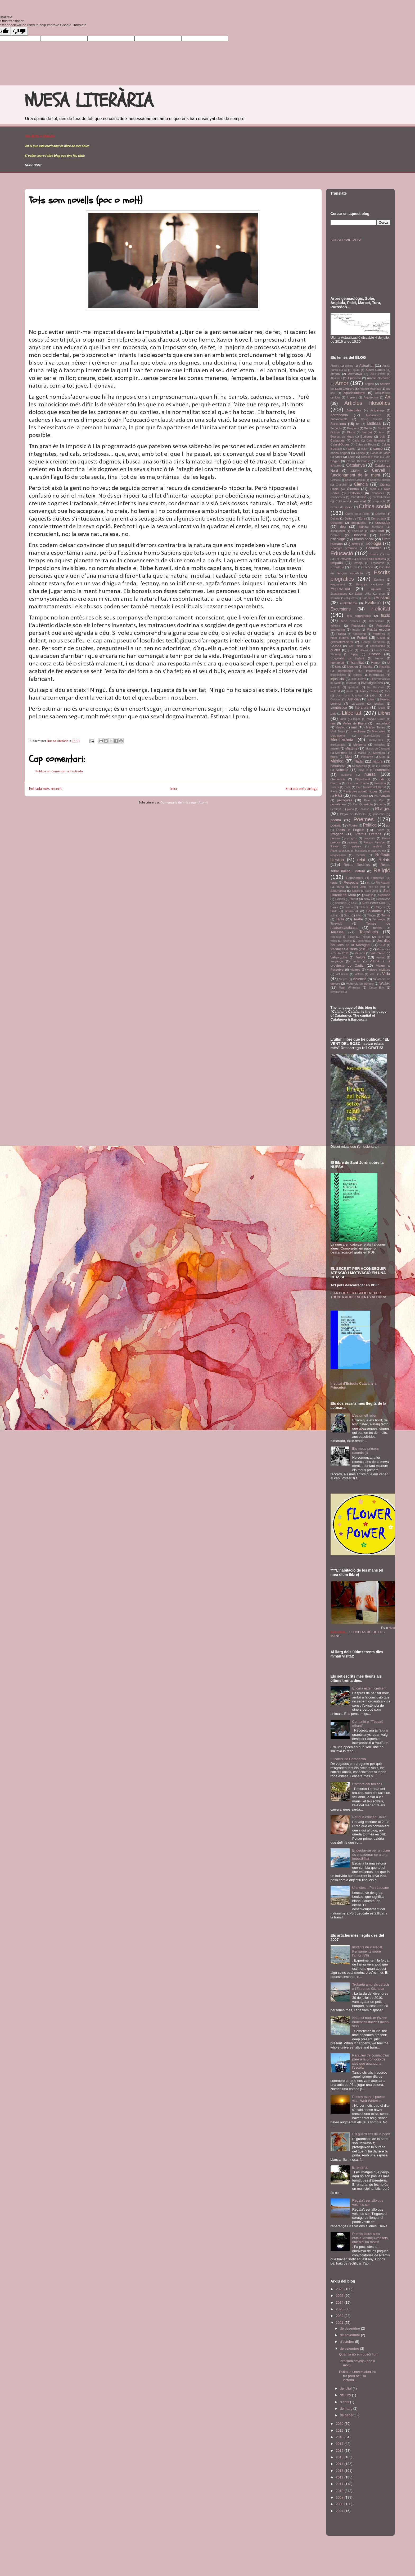 This screenshot has width=415, height=2576. What do you see at coordinates (357, 531) in the screenshot?
I see `disciplina` at bounding box center [357, 531].